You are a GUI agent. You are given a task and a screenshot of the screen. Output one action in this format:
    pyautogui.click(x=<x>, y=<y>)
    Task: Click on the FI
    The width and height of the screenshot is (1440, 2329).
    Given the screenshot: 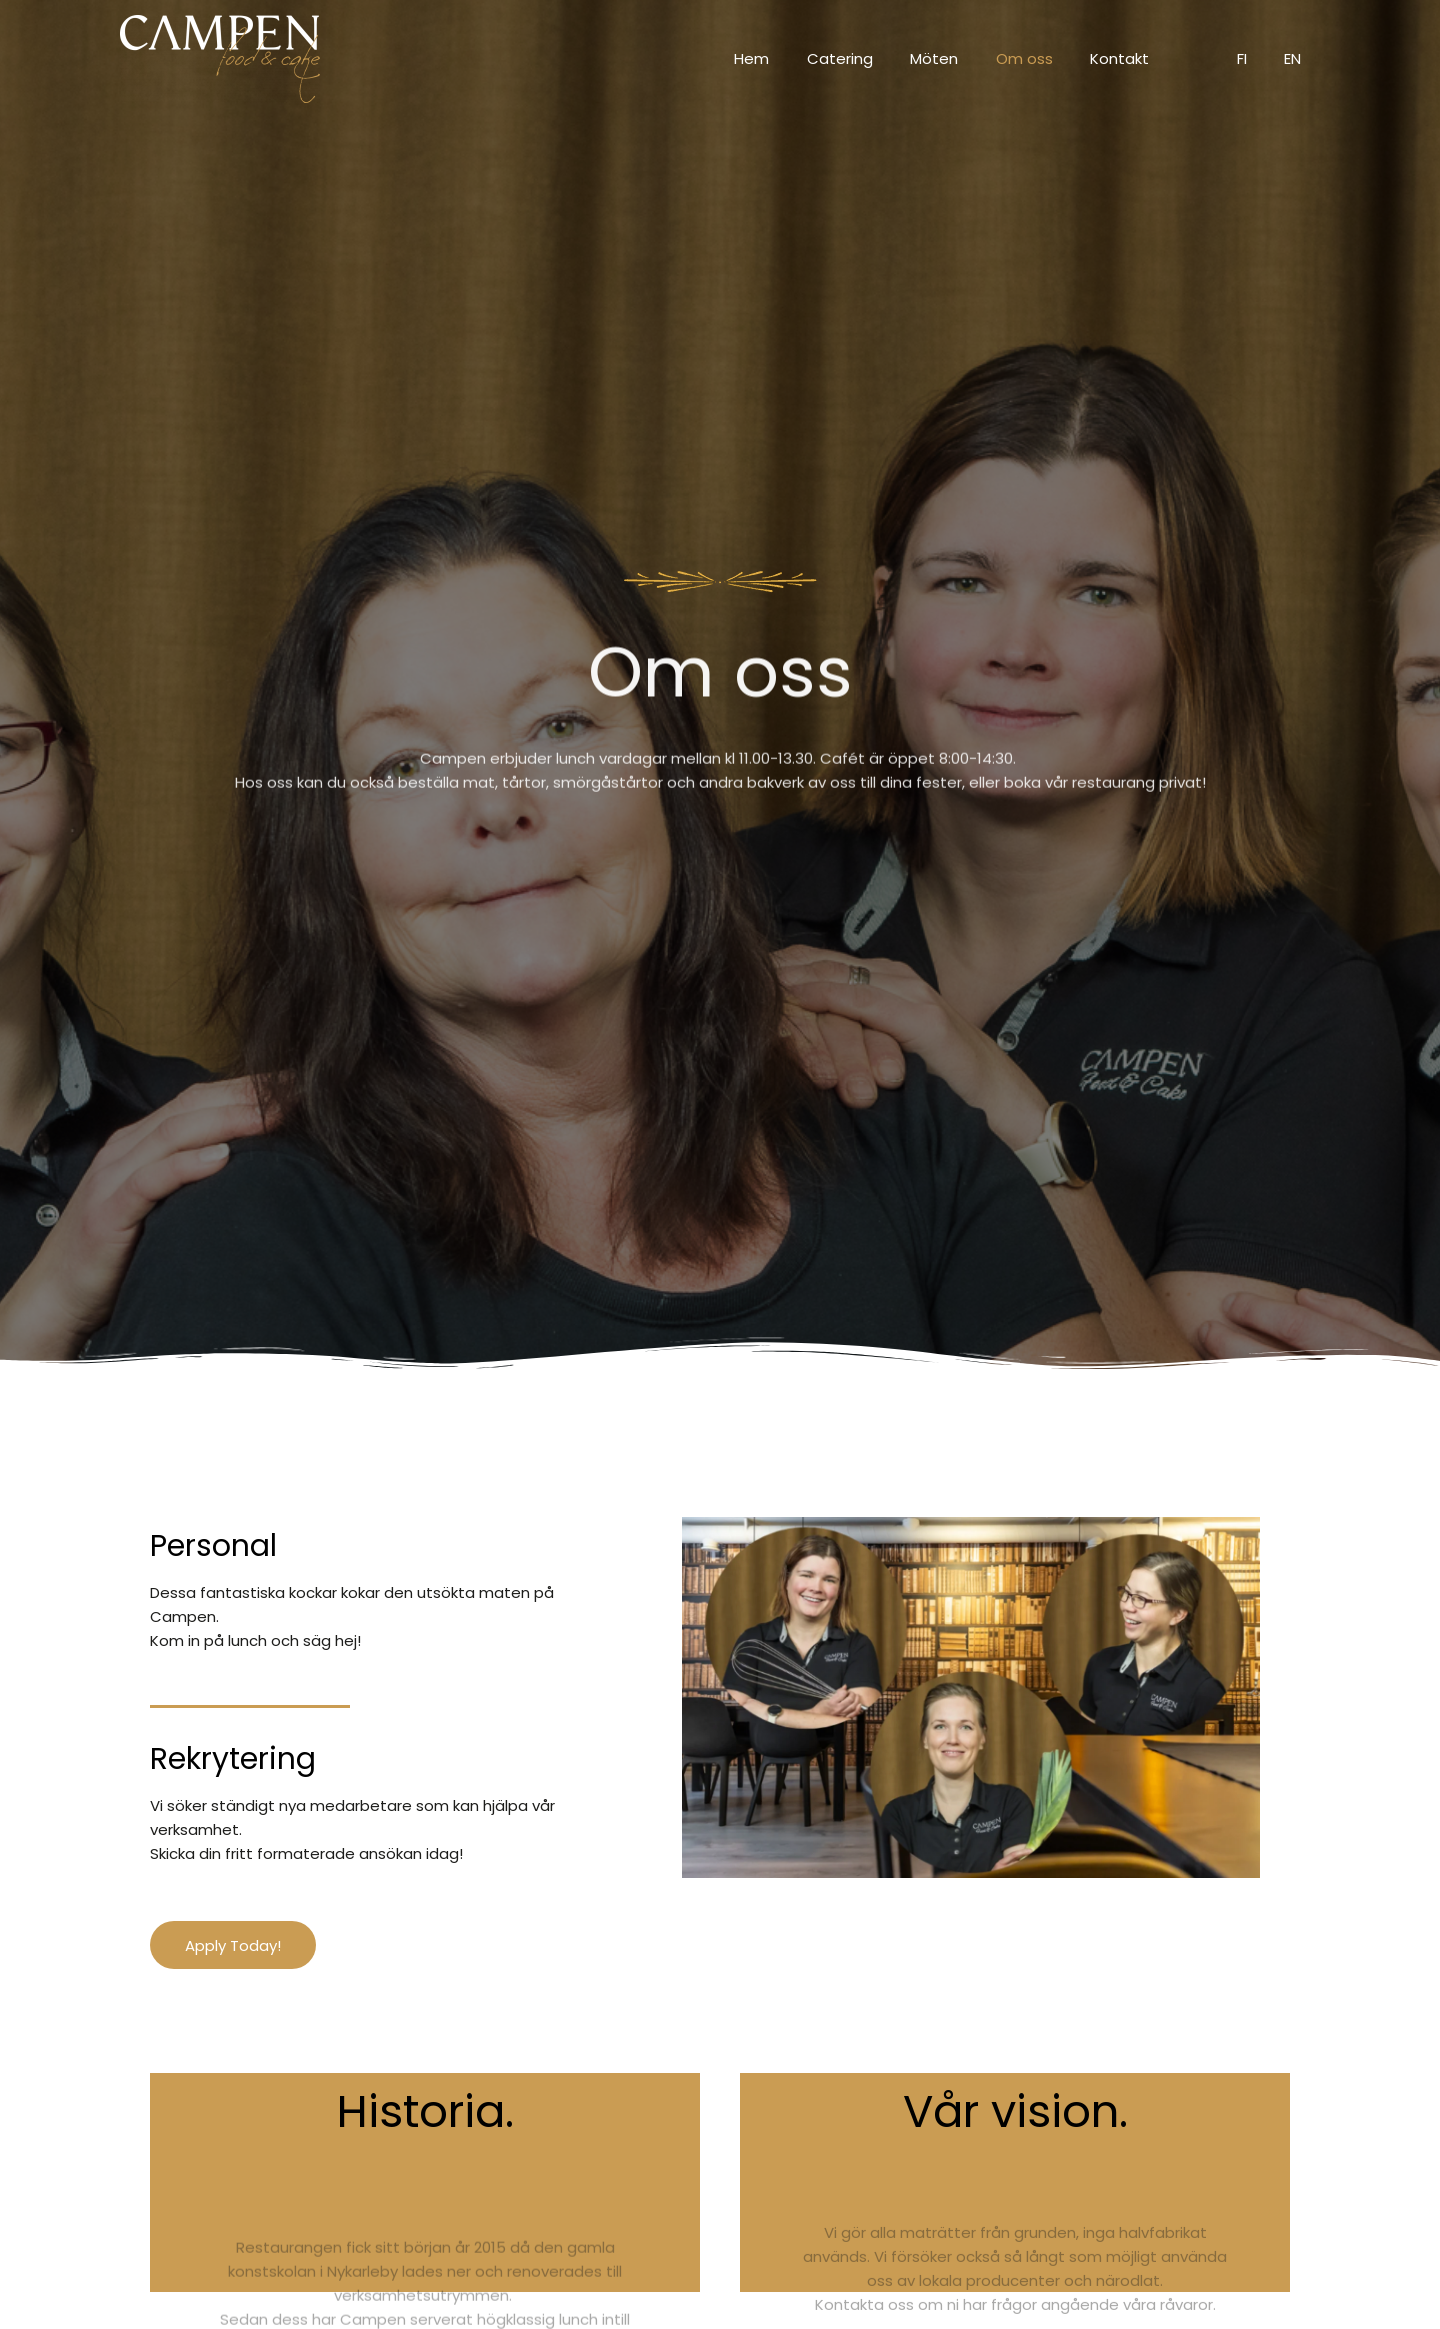 What is the action you would take?
    pyautogui.click(x=1253, y=58)
    